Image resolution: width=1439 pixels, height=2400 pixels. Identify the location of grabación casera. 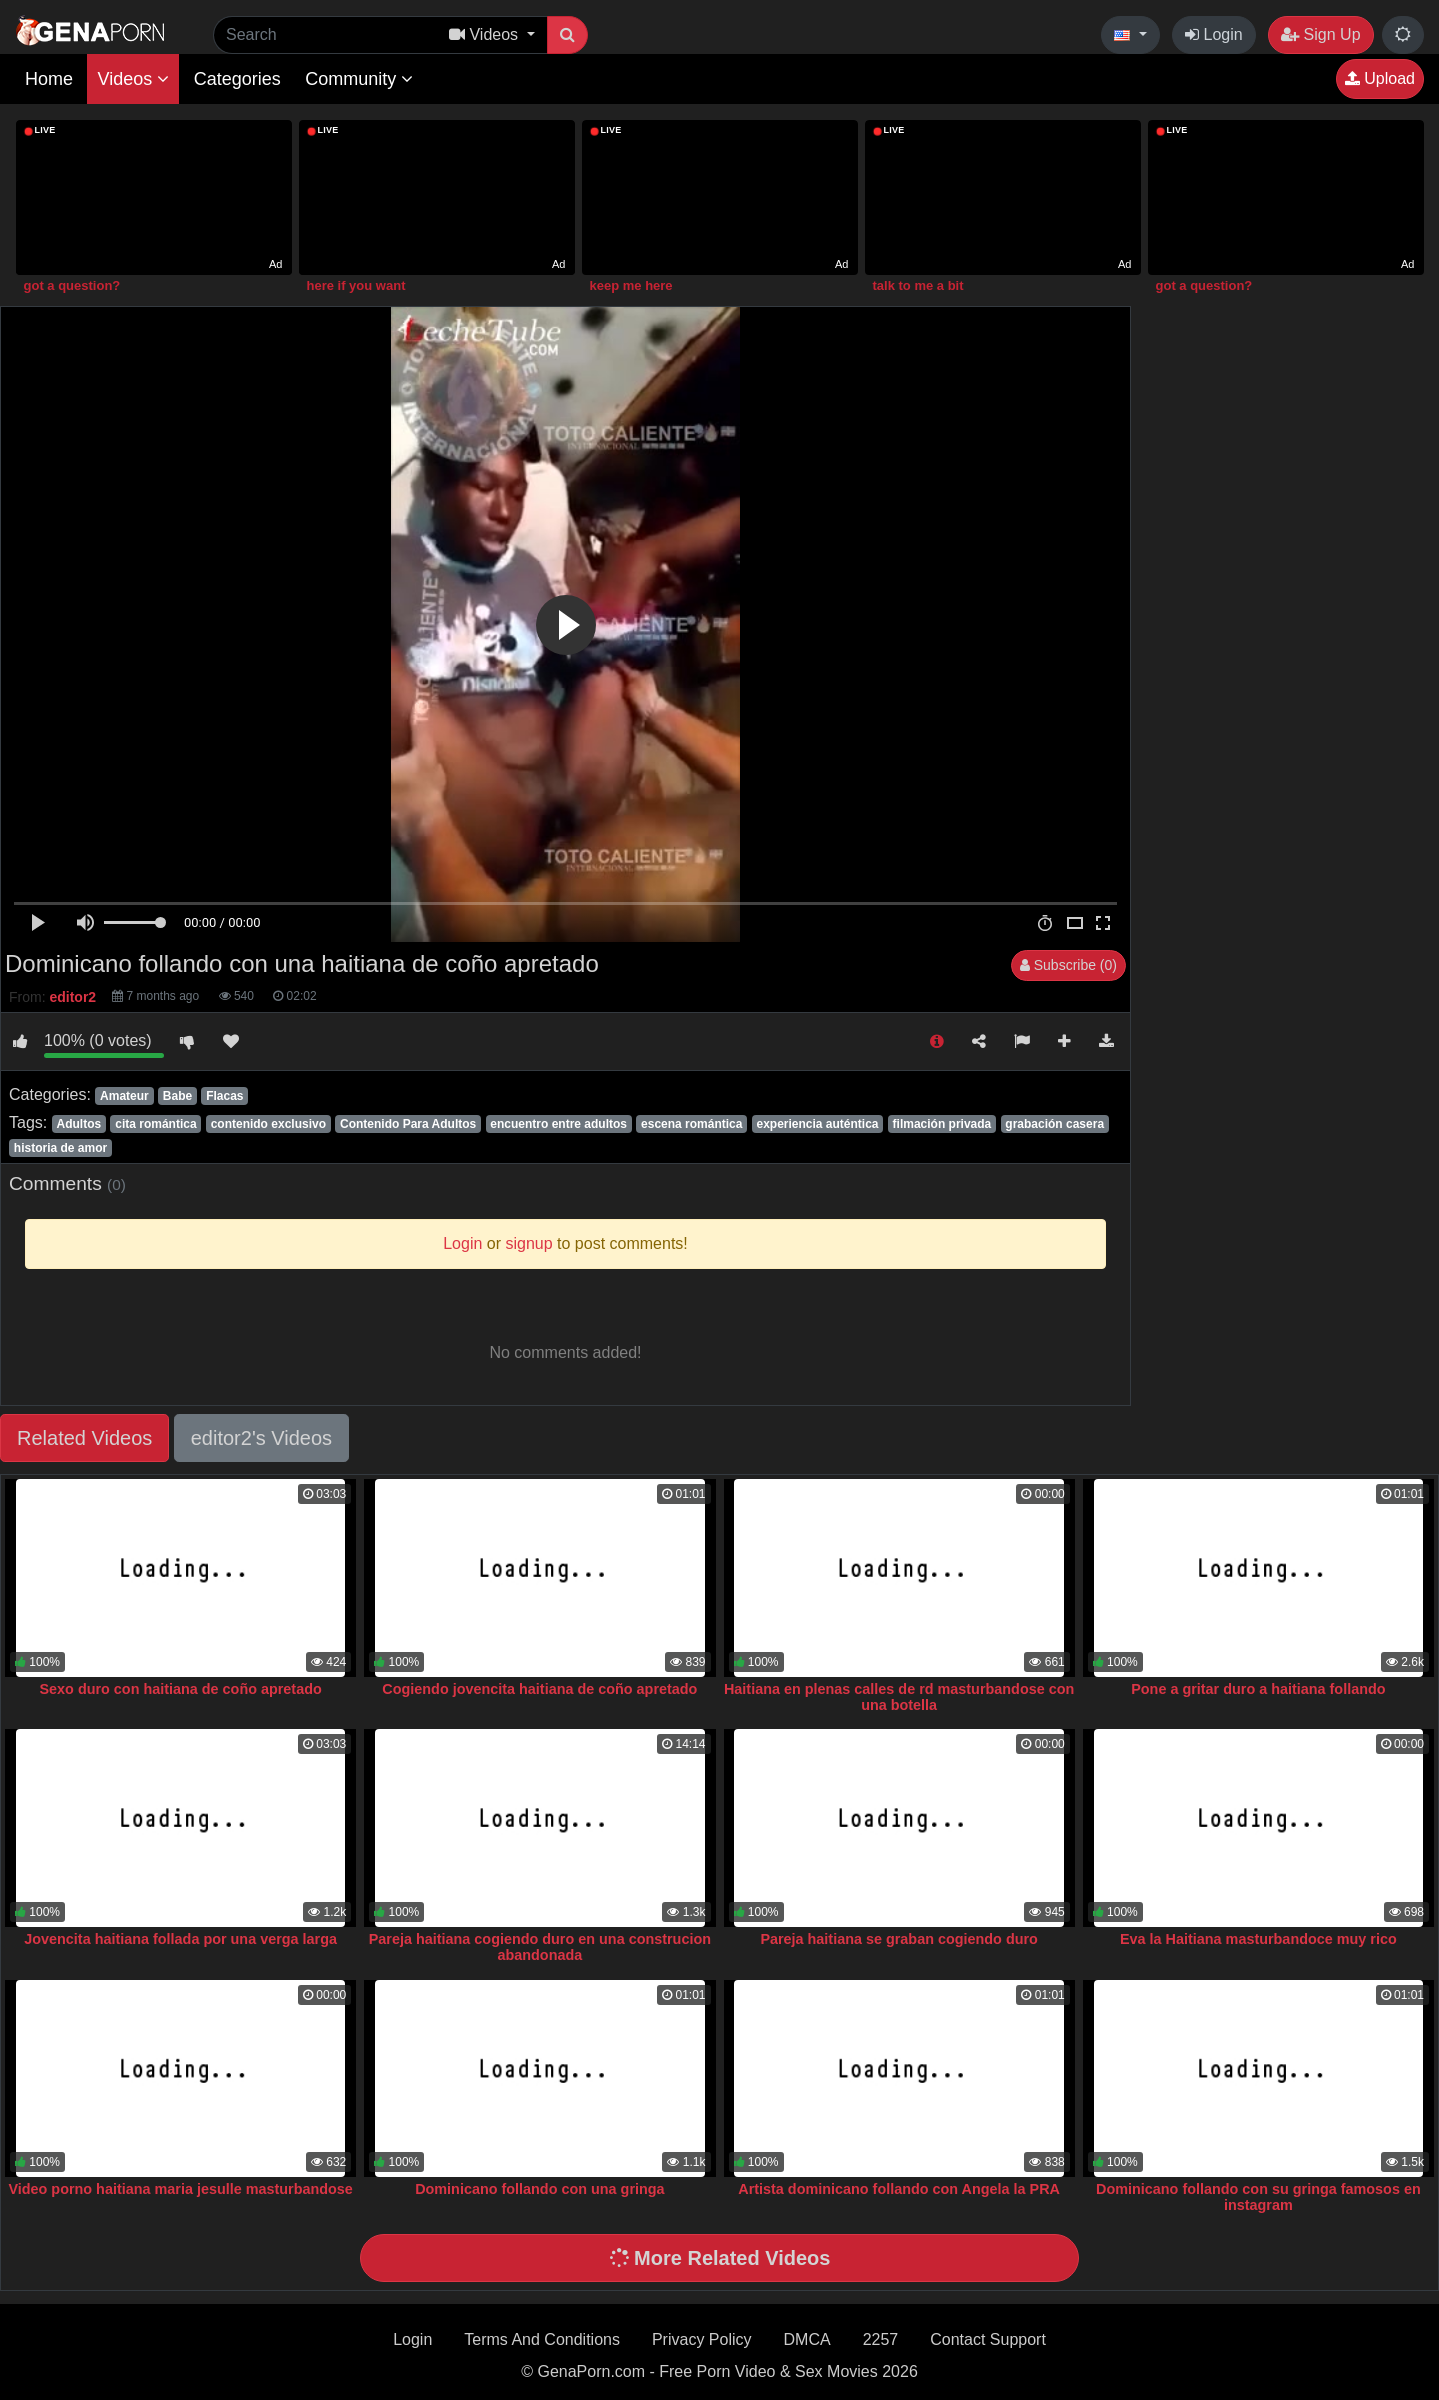
(1054, 1124).